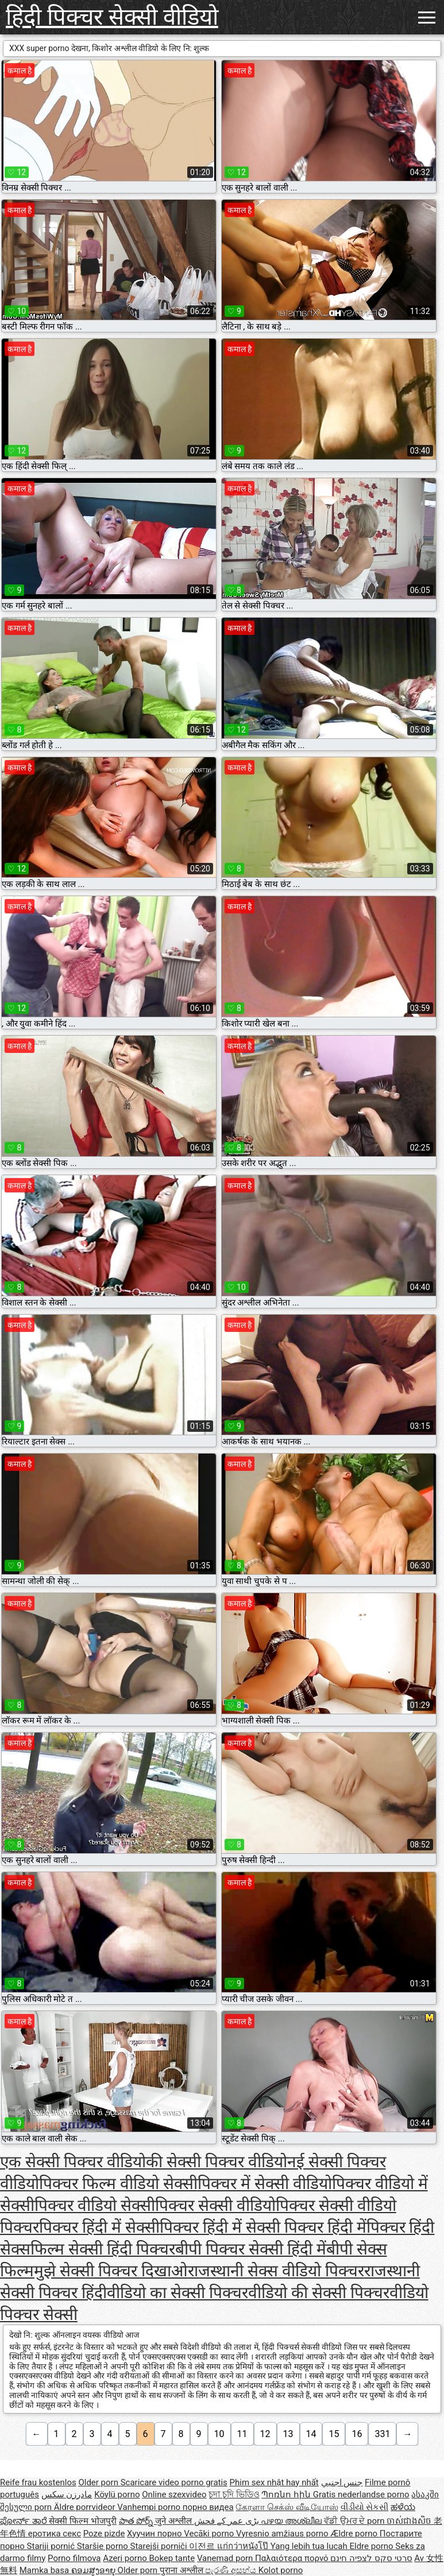  What do you see at coordinates (203, 2546) in the screenshot?
I see `이전르` at bounding box center [203, 2546].